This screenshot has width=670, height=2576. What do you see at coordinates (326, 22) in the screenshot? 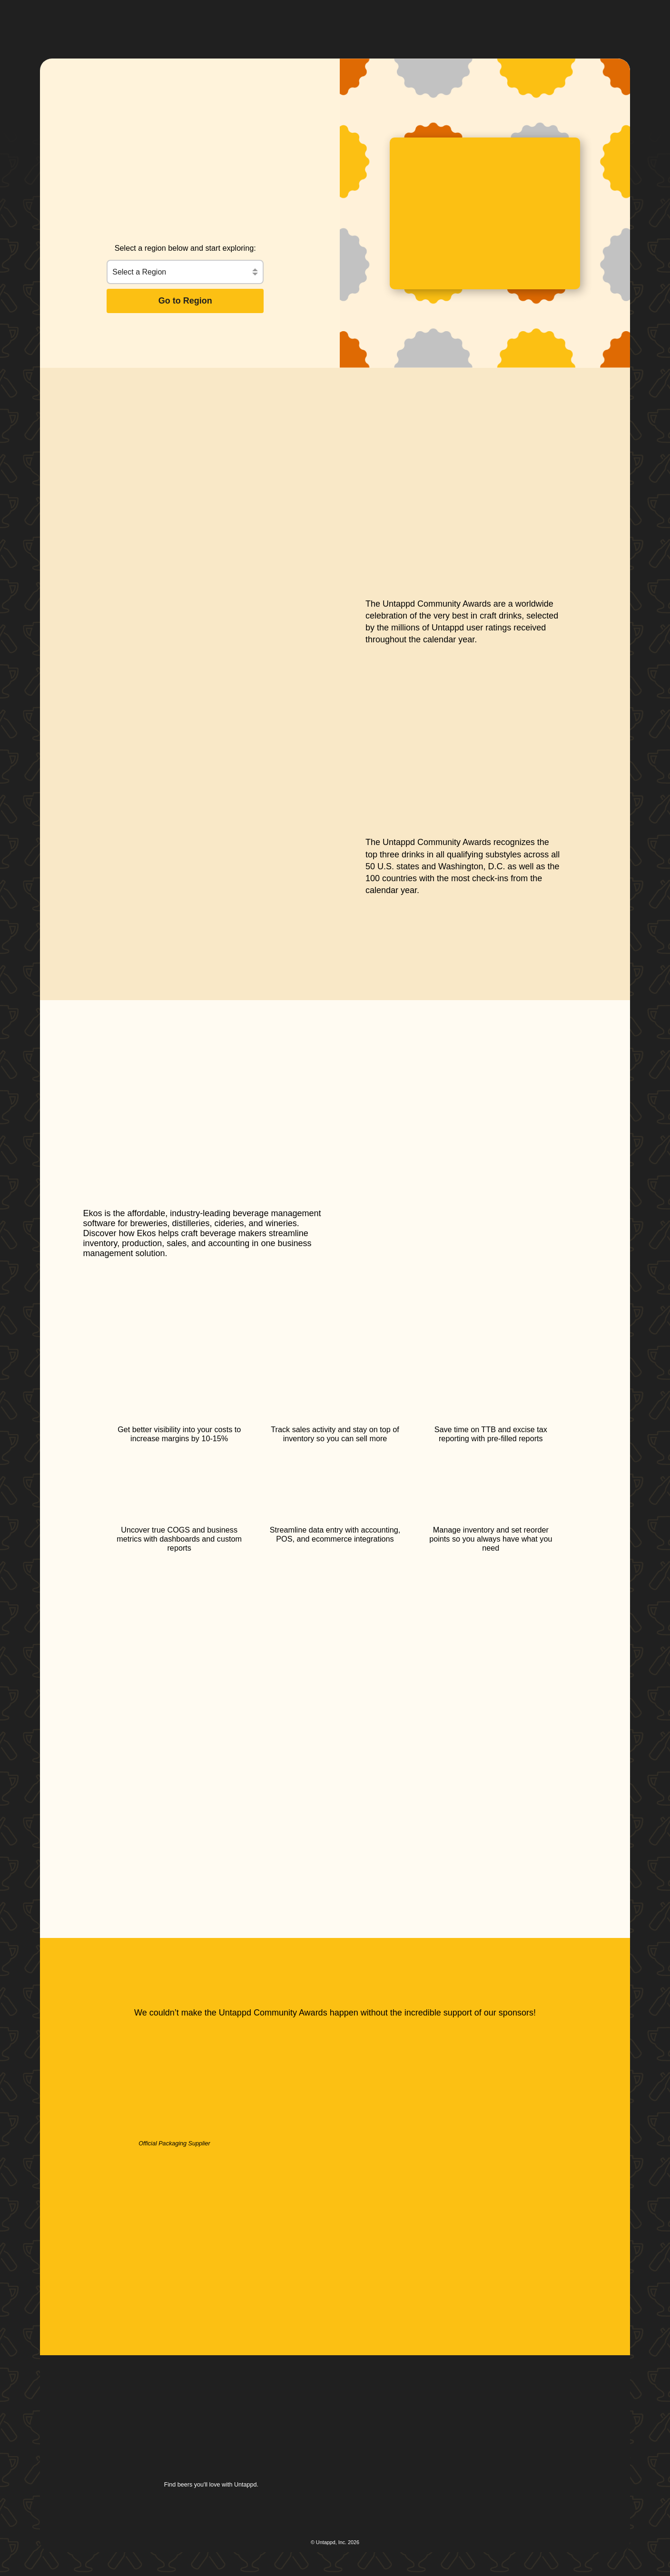
I see `[button]` at bounding box center [326, 22].